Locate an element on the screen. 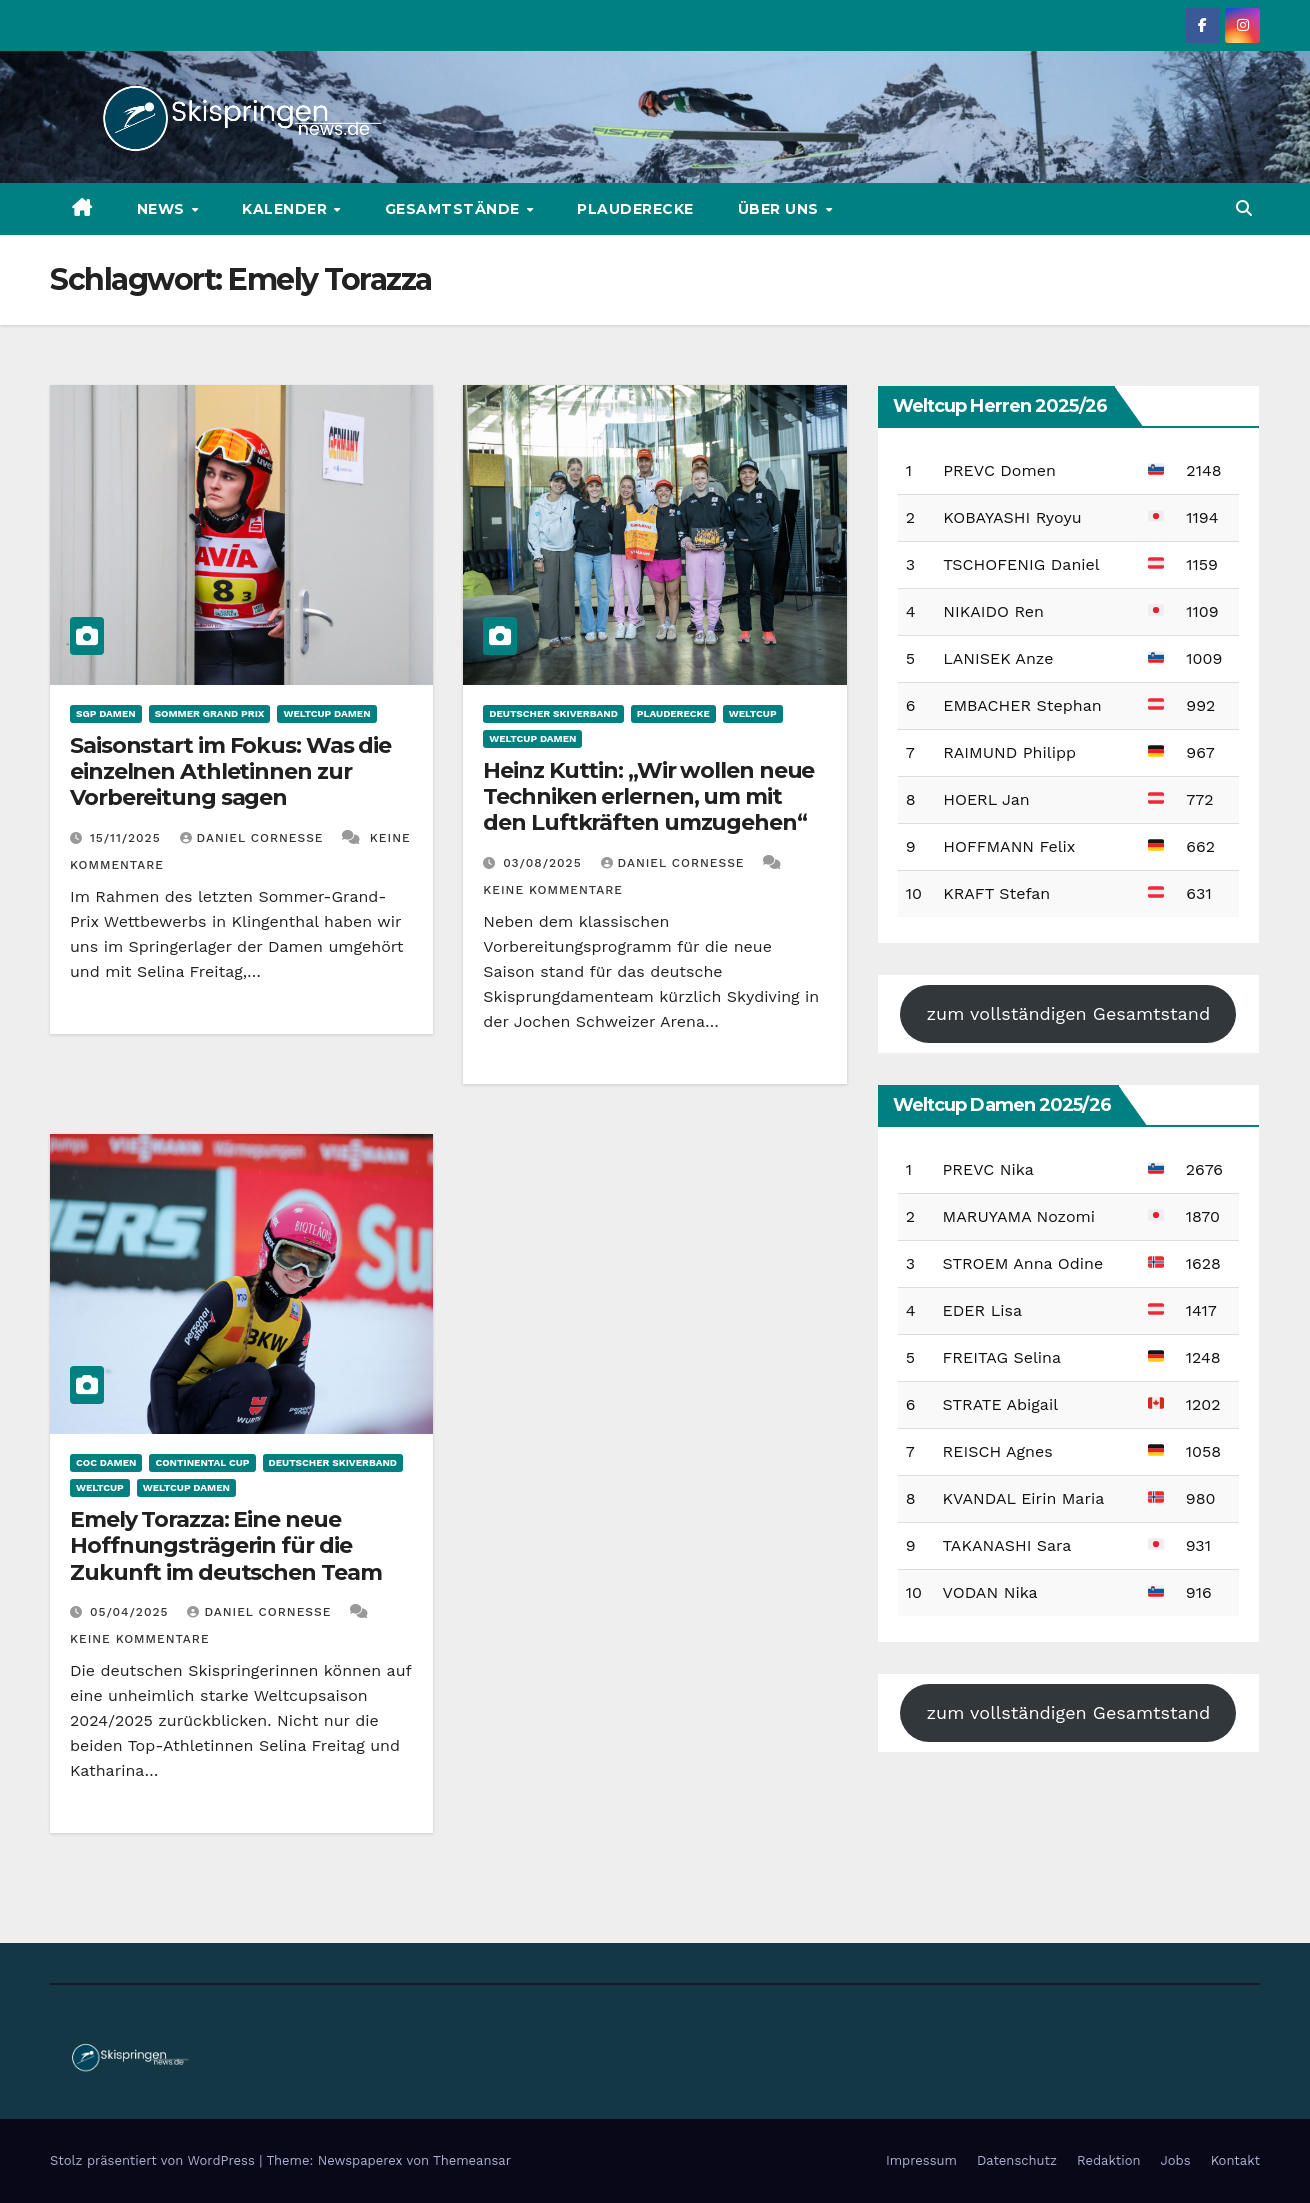  Datenschutz is located at coordinates (1017, 2160).